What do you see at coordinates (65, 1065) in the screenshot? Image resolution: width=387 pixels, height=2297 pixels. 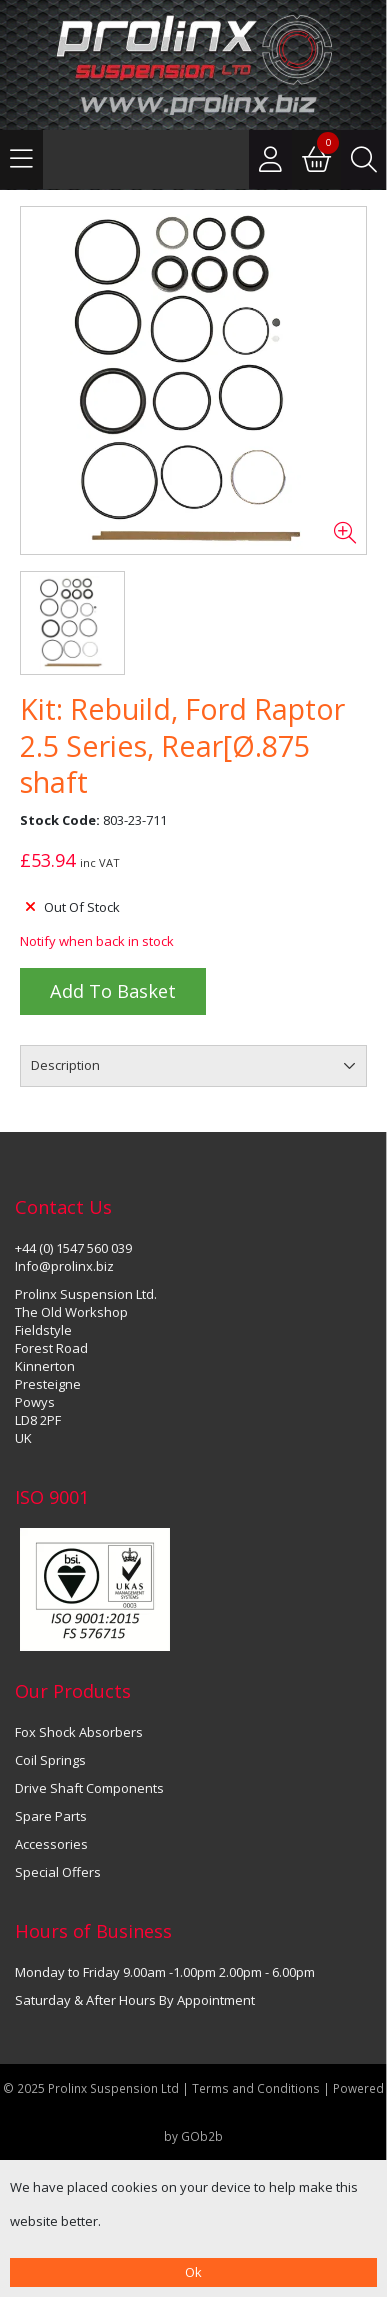 I see `Description` at bounding box center [65, 1065].